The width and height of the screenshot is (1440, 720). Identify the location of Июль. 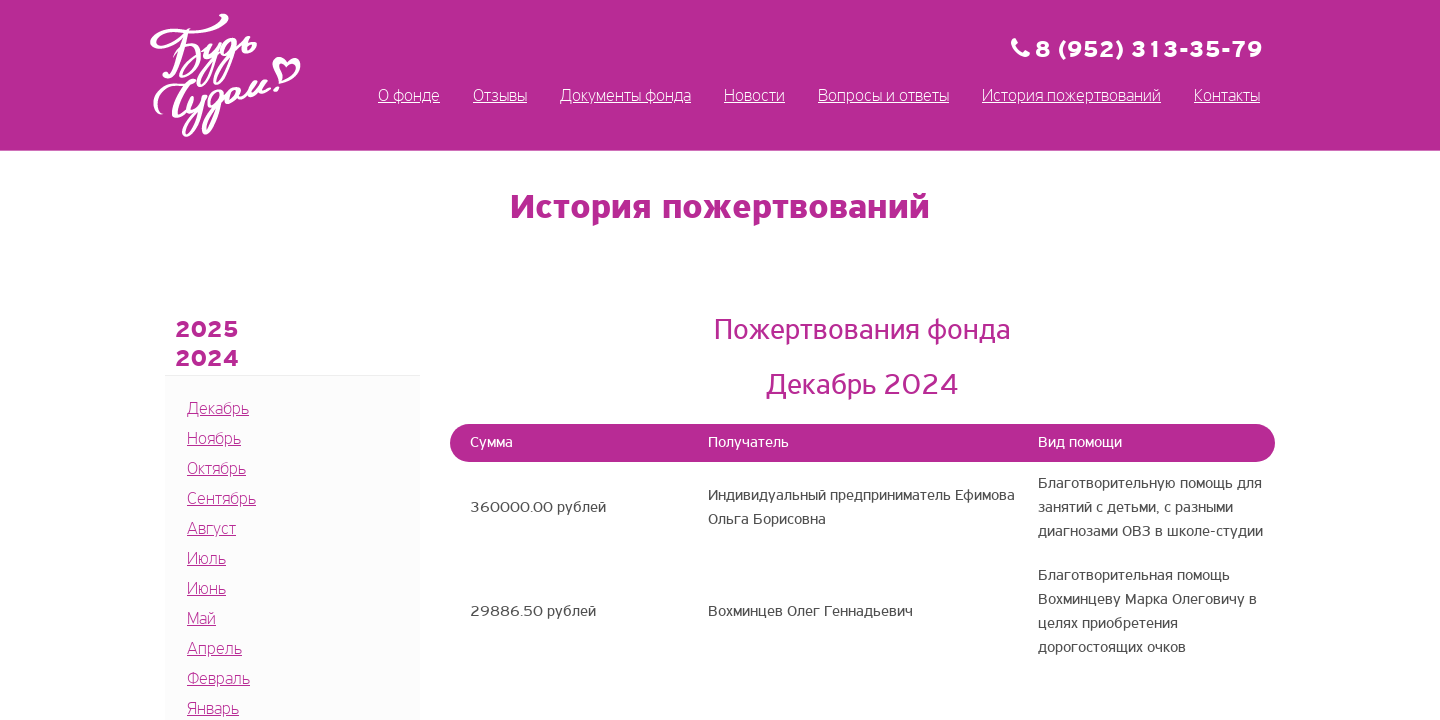
(206, 559).